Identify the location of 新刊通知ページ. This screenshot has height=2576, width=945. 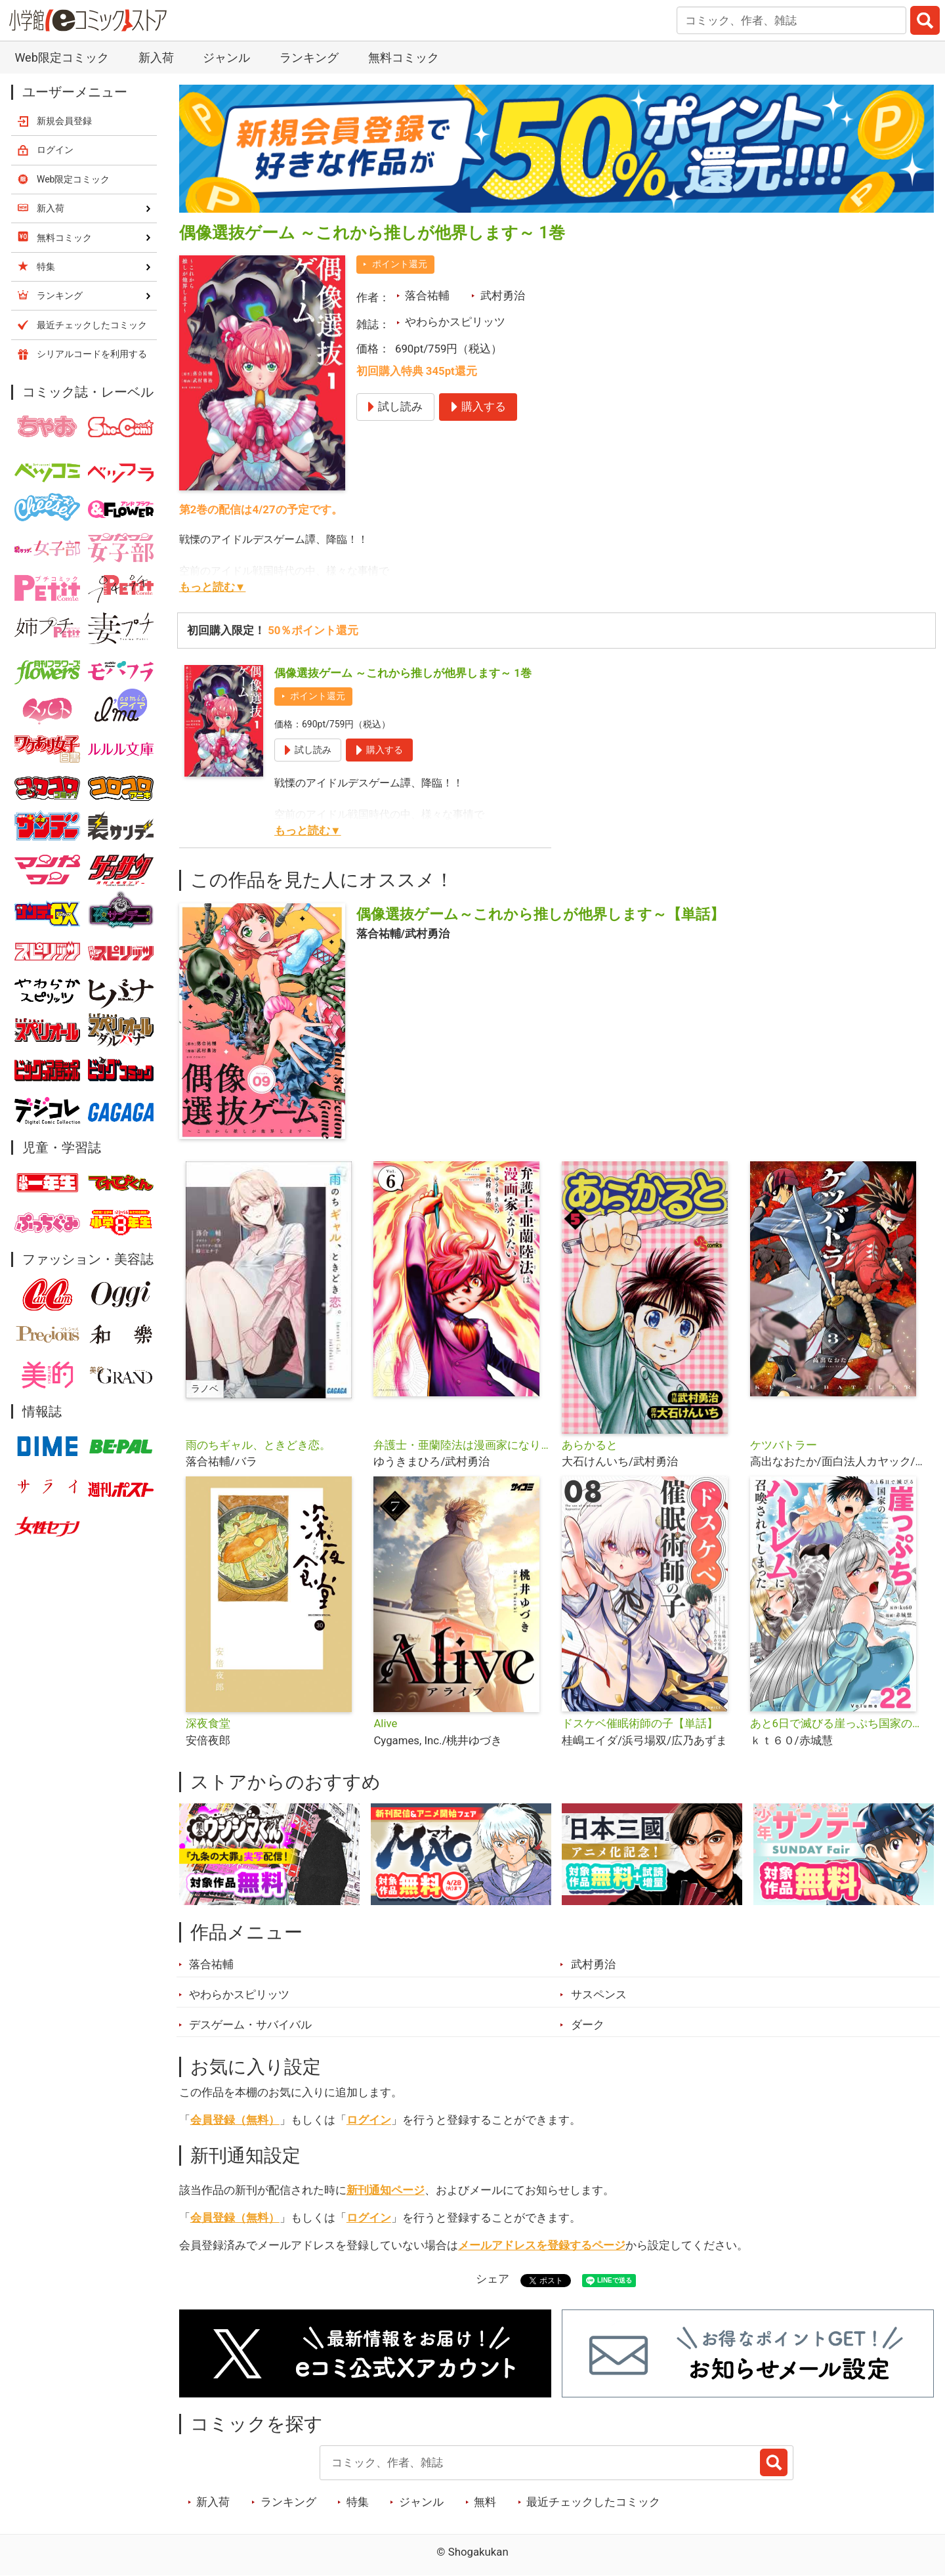
(385, 2190).